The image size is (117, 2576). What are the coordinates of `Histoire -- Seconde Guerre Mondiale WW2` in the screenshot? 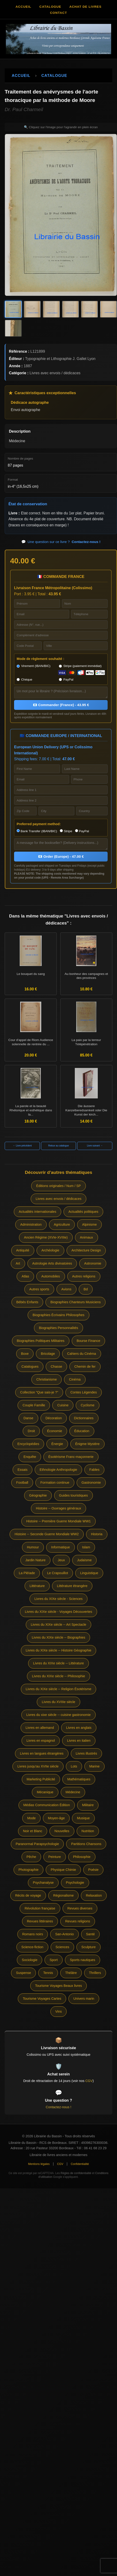 It's located at (47, 1534).